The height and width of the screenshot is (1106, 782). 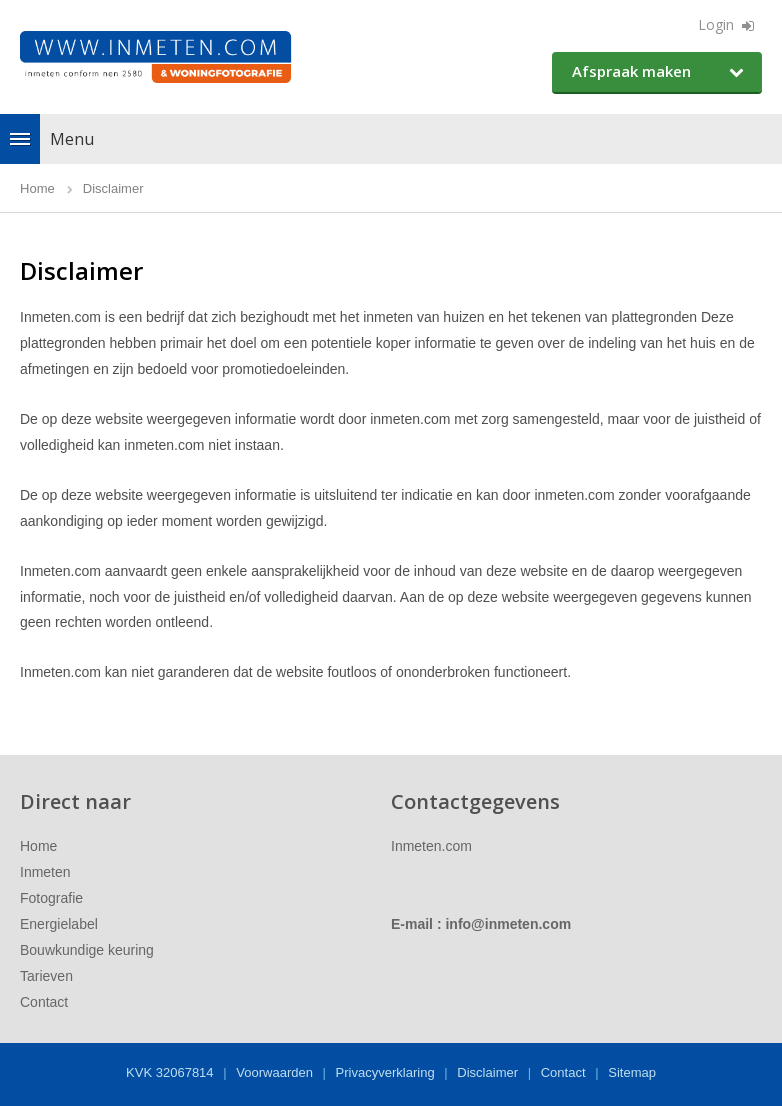 What do you see at coordinates (44, 1002) in the screenshot?
I see `Contact` at bounding box center [44, 1002].